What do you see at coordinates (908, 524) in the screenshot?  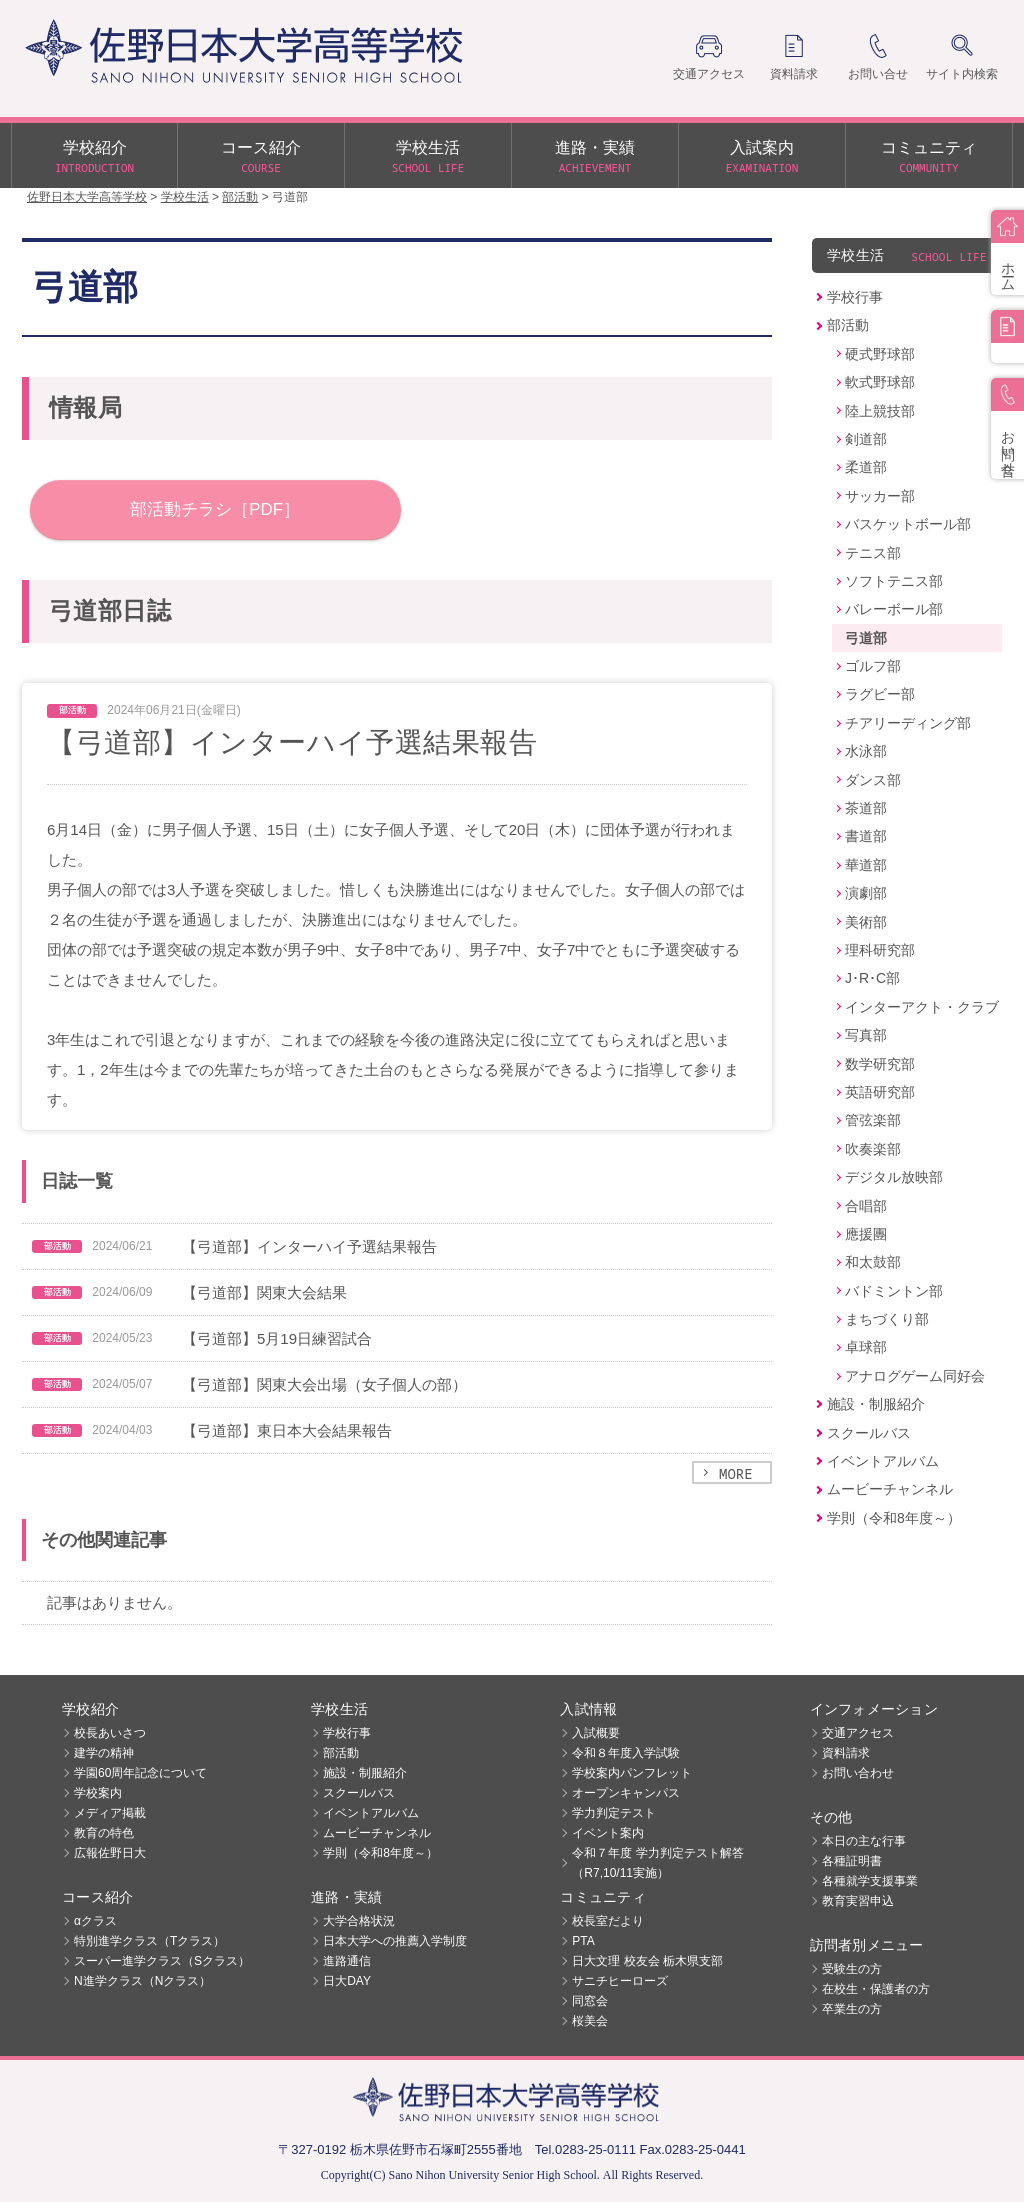 I see `バスケットボール部` at bounding box center [908, 524].